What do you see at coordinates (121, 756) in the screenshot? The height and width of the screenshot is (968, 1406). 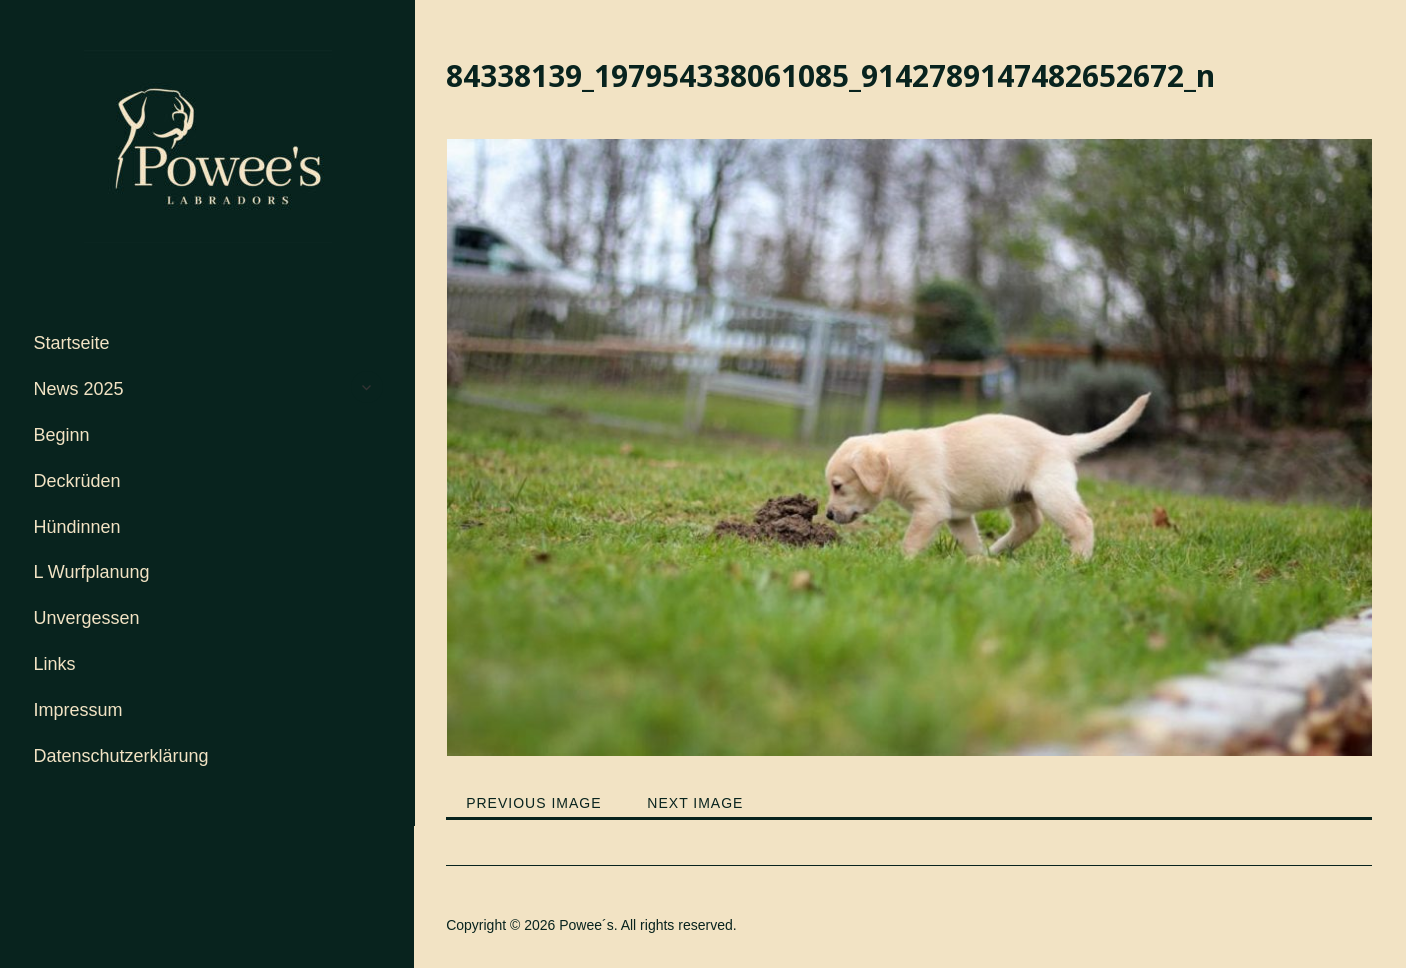 I see `Datenschutzerklärung` at bounding box center [121, 756].